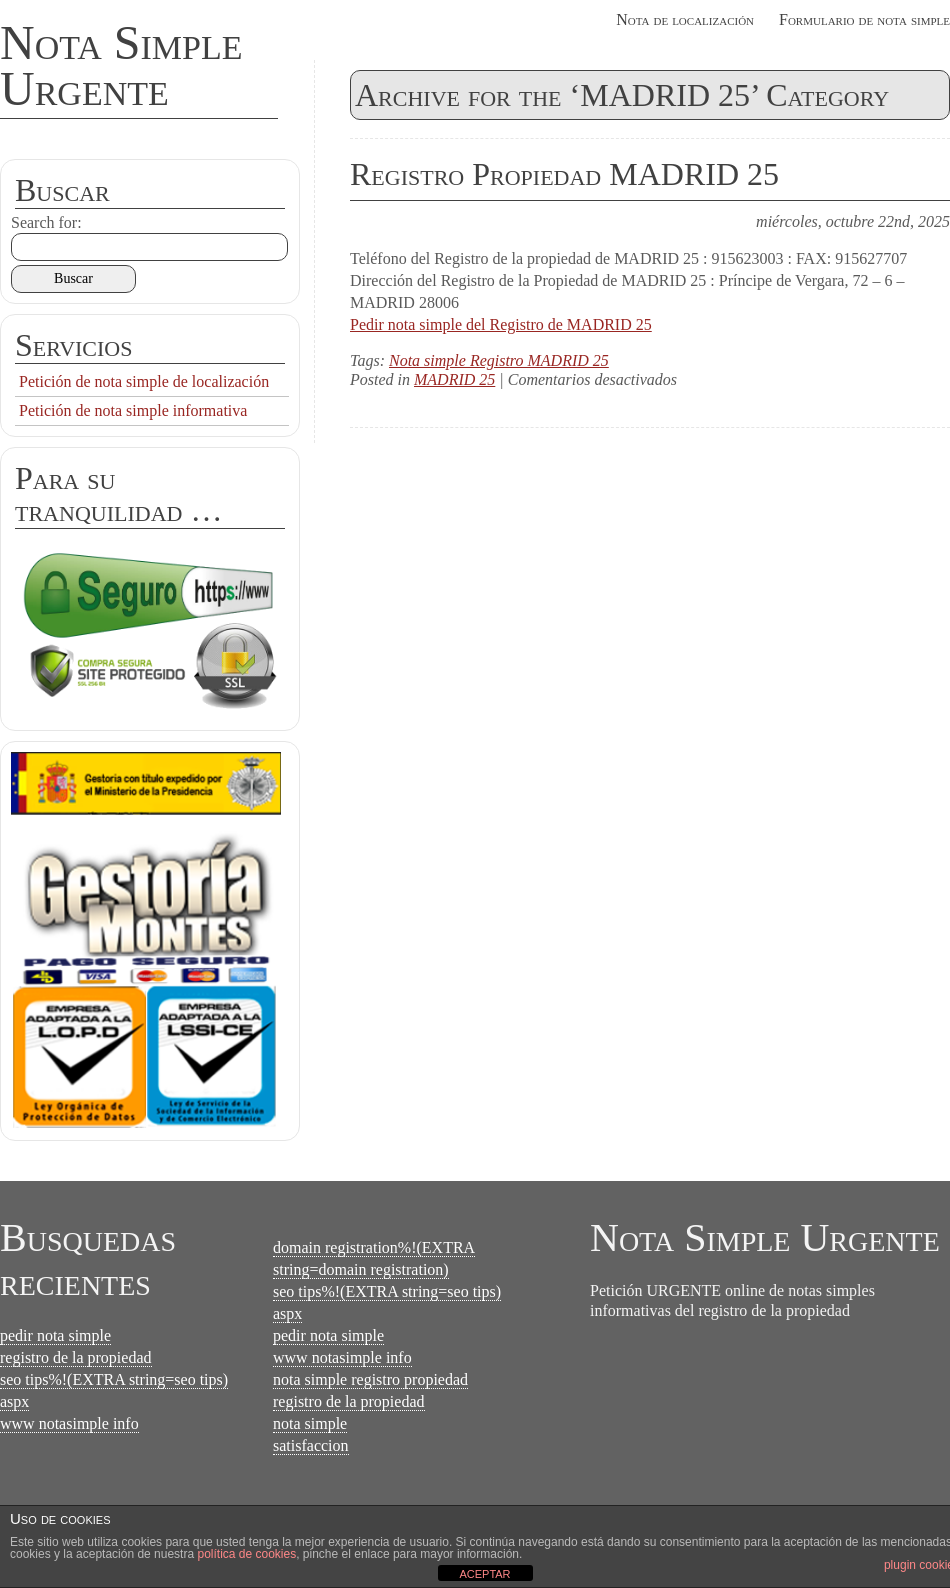  Describe the element at coordinates (564, 174) in the screenshot. I see `Registro Propiedad MADRID 25` at that location.